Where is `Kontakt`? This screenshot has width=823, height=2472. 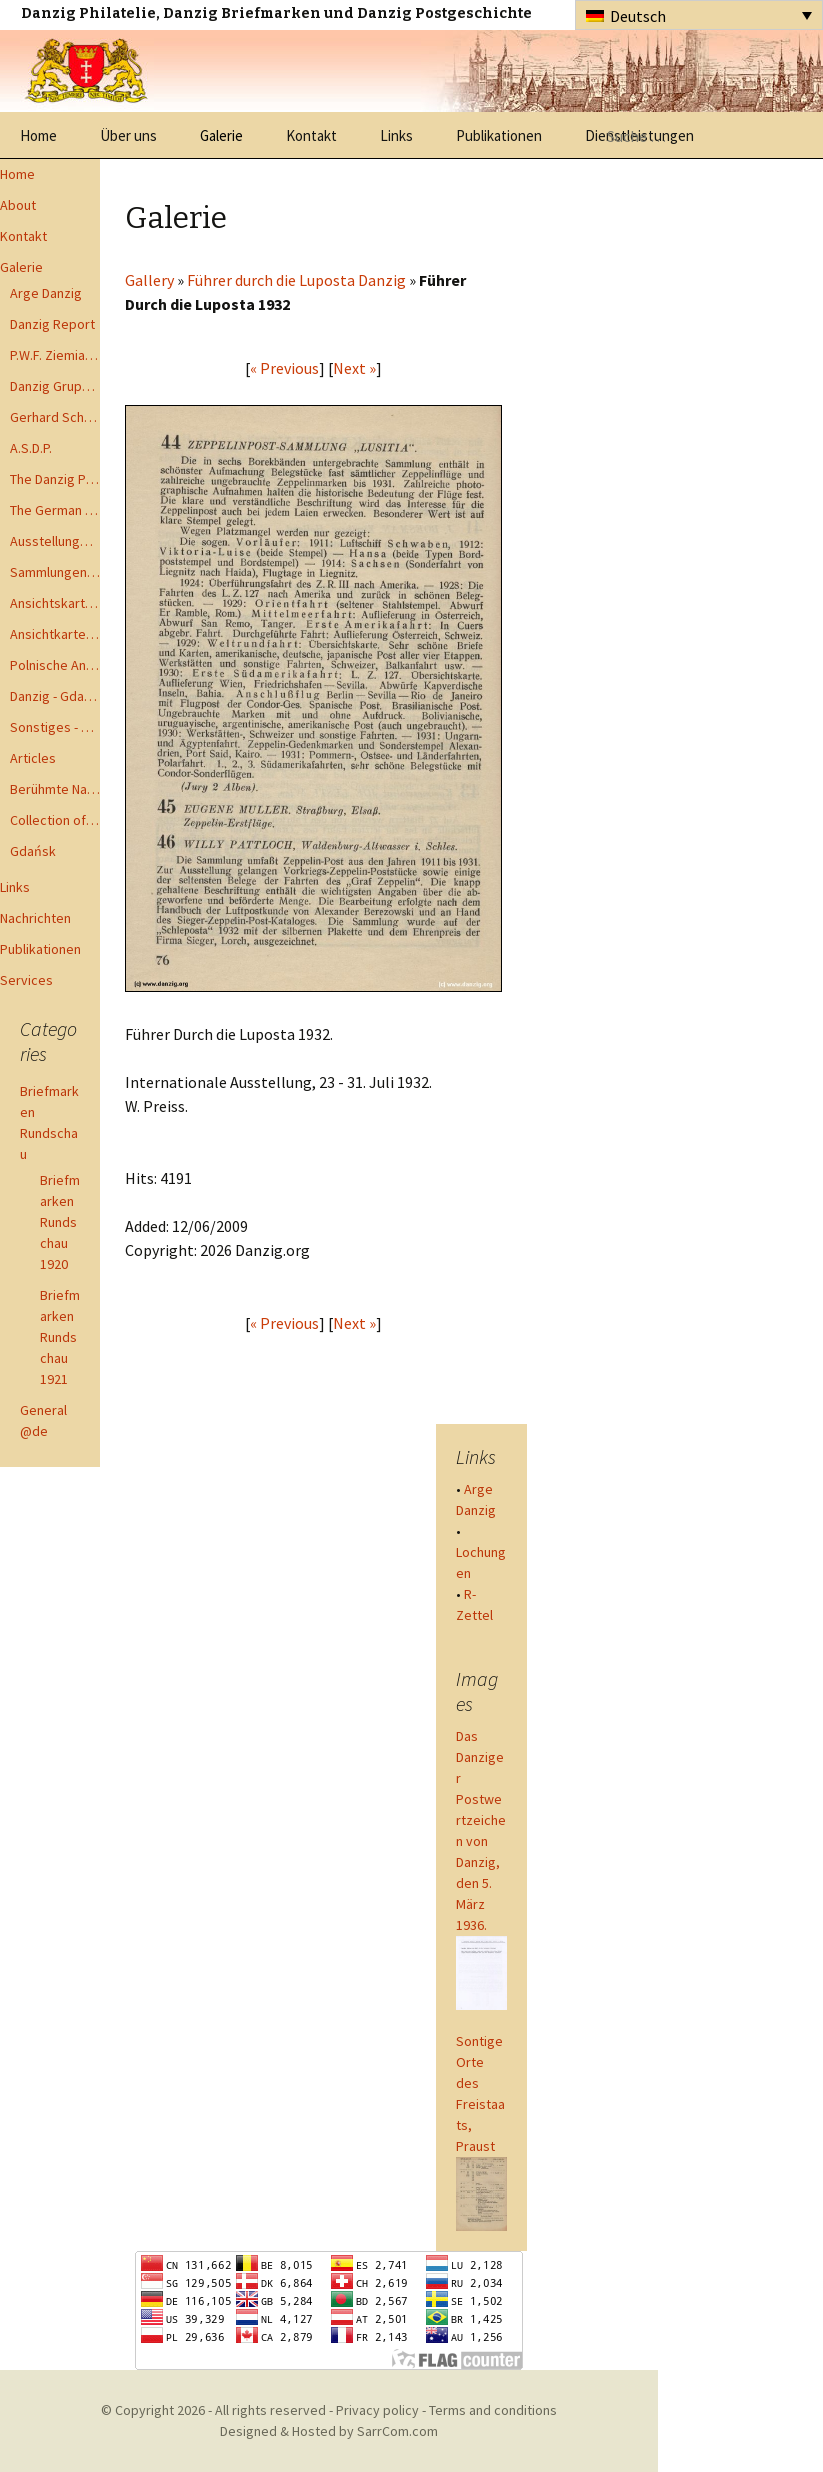
Kontakt is located at coordinates (311, 135).